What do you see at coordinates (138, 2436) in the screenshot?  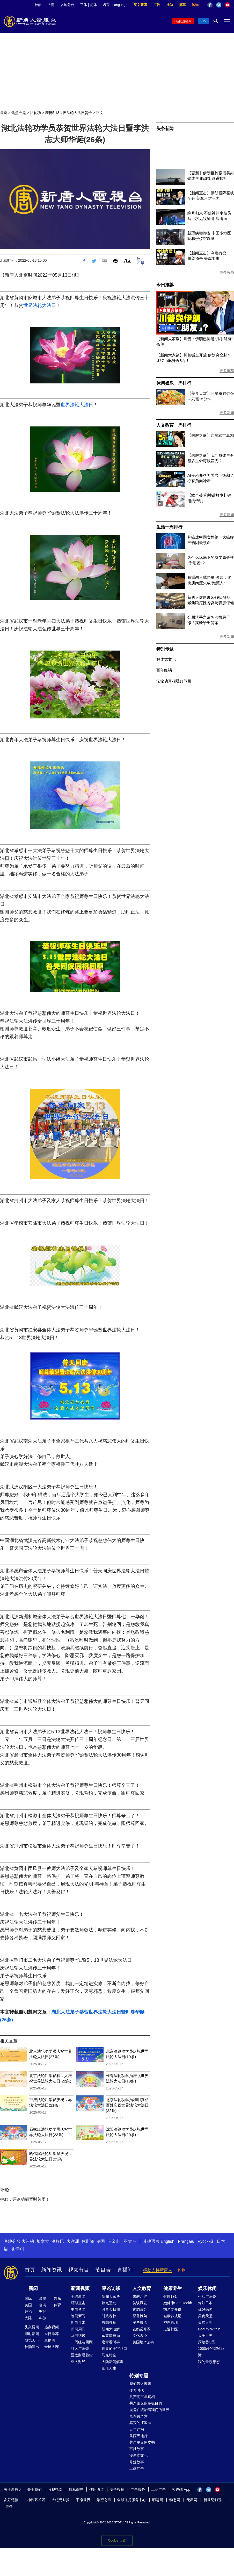 I see `风雨天地行` at bounding box center [138, 2436].